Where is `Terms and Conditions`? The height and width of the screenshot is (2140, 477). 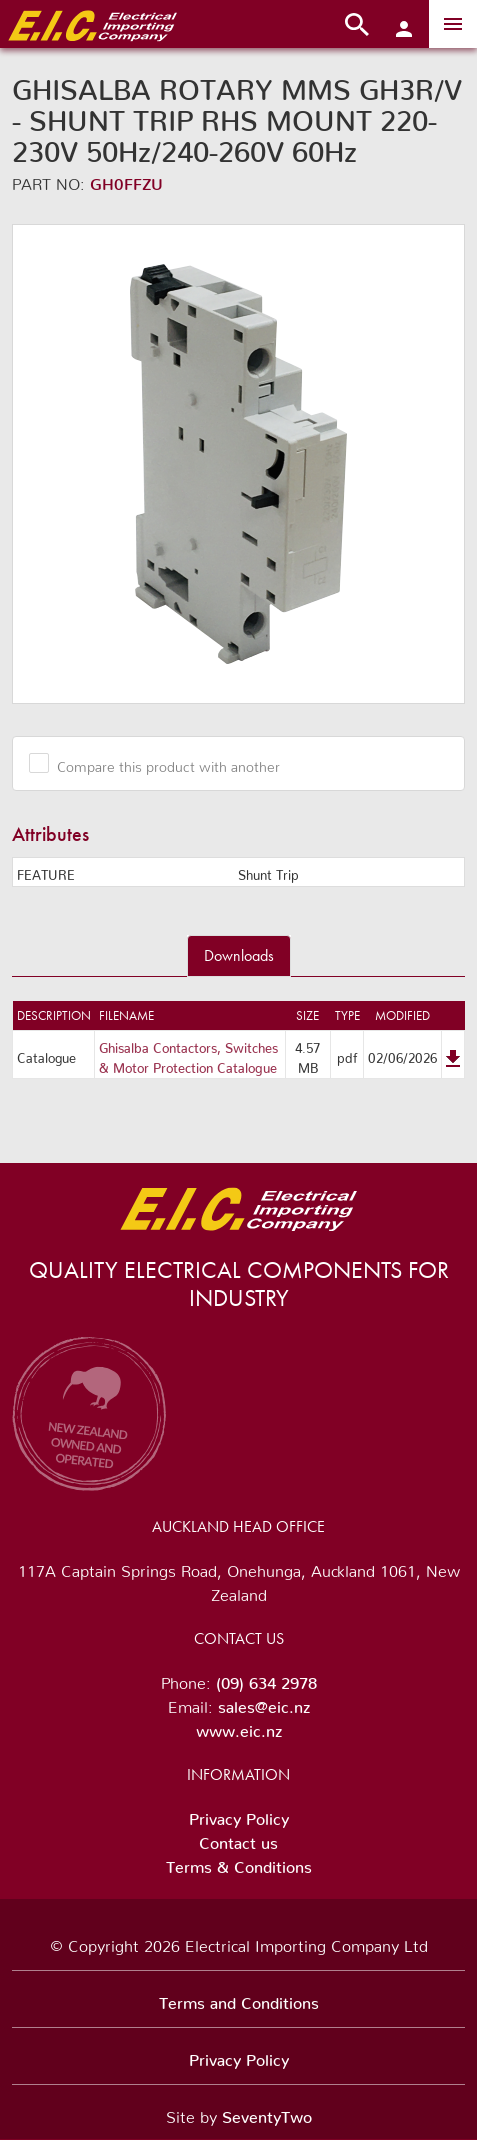
Terms and Conditions is located at coordinates (239, 1999).